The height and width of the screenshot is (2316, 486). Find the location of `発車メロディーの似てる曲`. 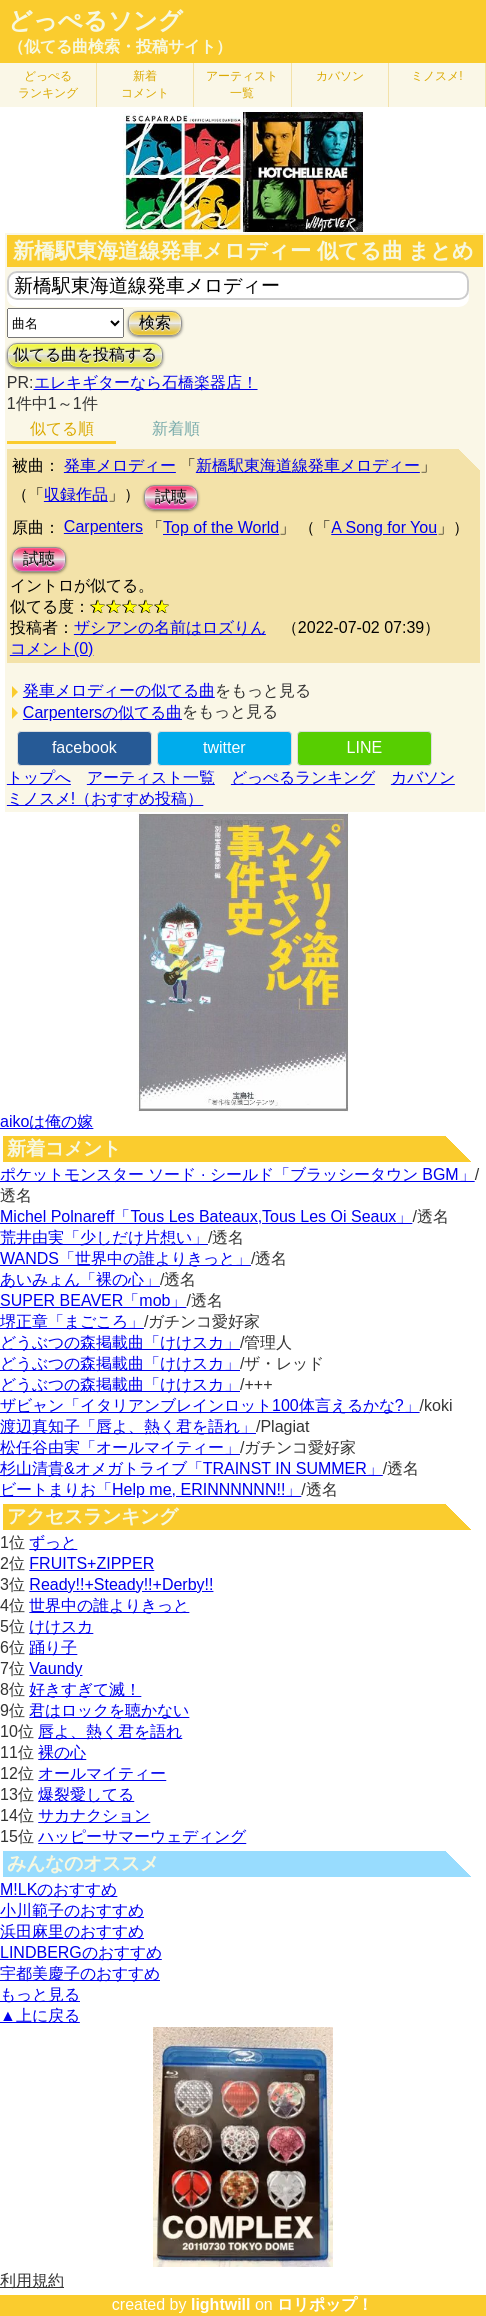

発車メロディーの似てる曲 is located at coordinates (119, 690).